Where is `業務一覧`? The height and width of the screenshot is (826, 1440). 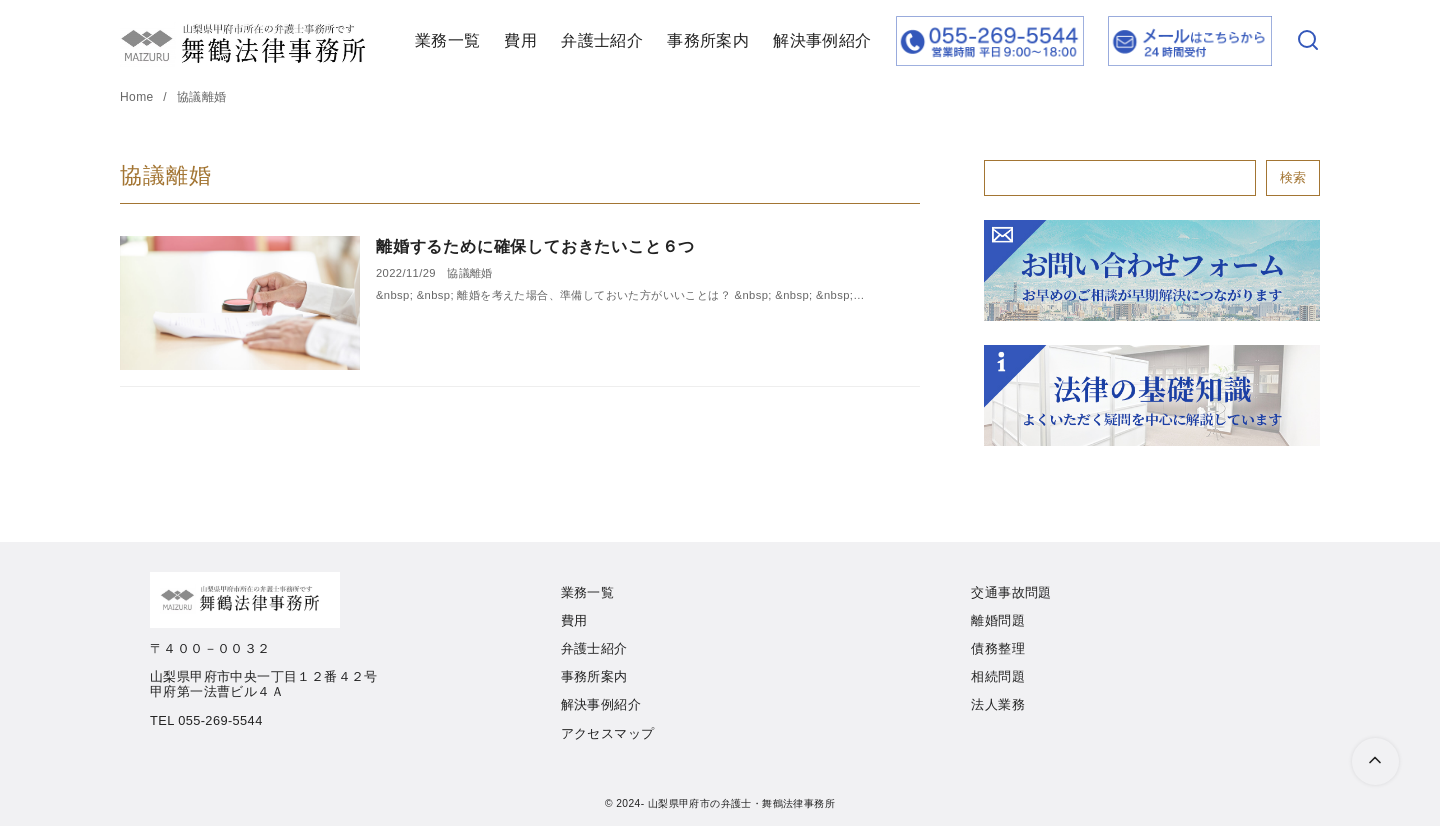
業務一覧 is located at coordinates (448, 40).